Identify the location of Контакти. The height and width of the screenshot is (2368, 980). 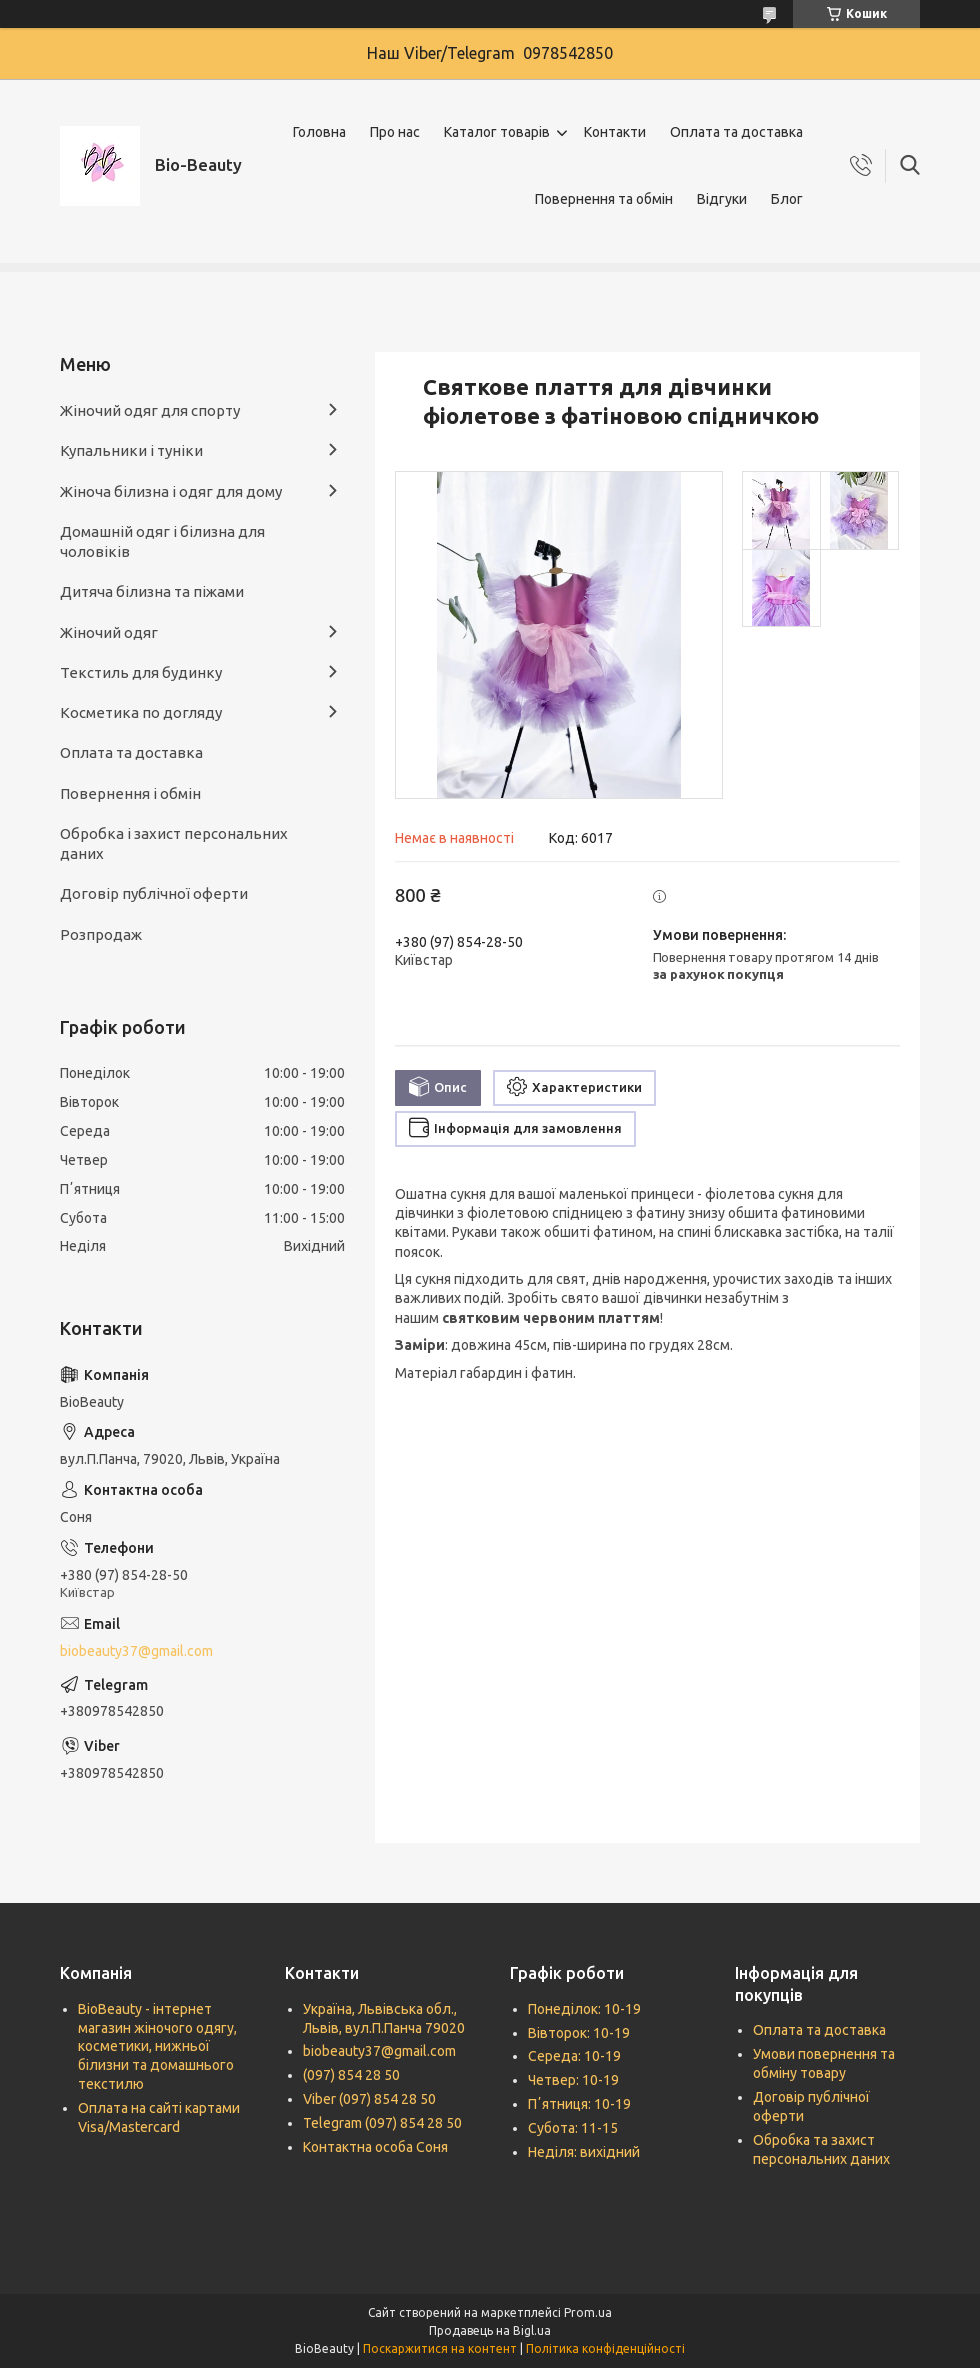
(615, 132).